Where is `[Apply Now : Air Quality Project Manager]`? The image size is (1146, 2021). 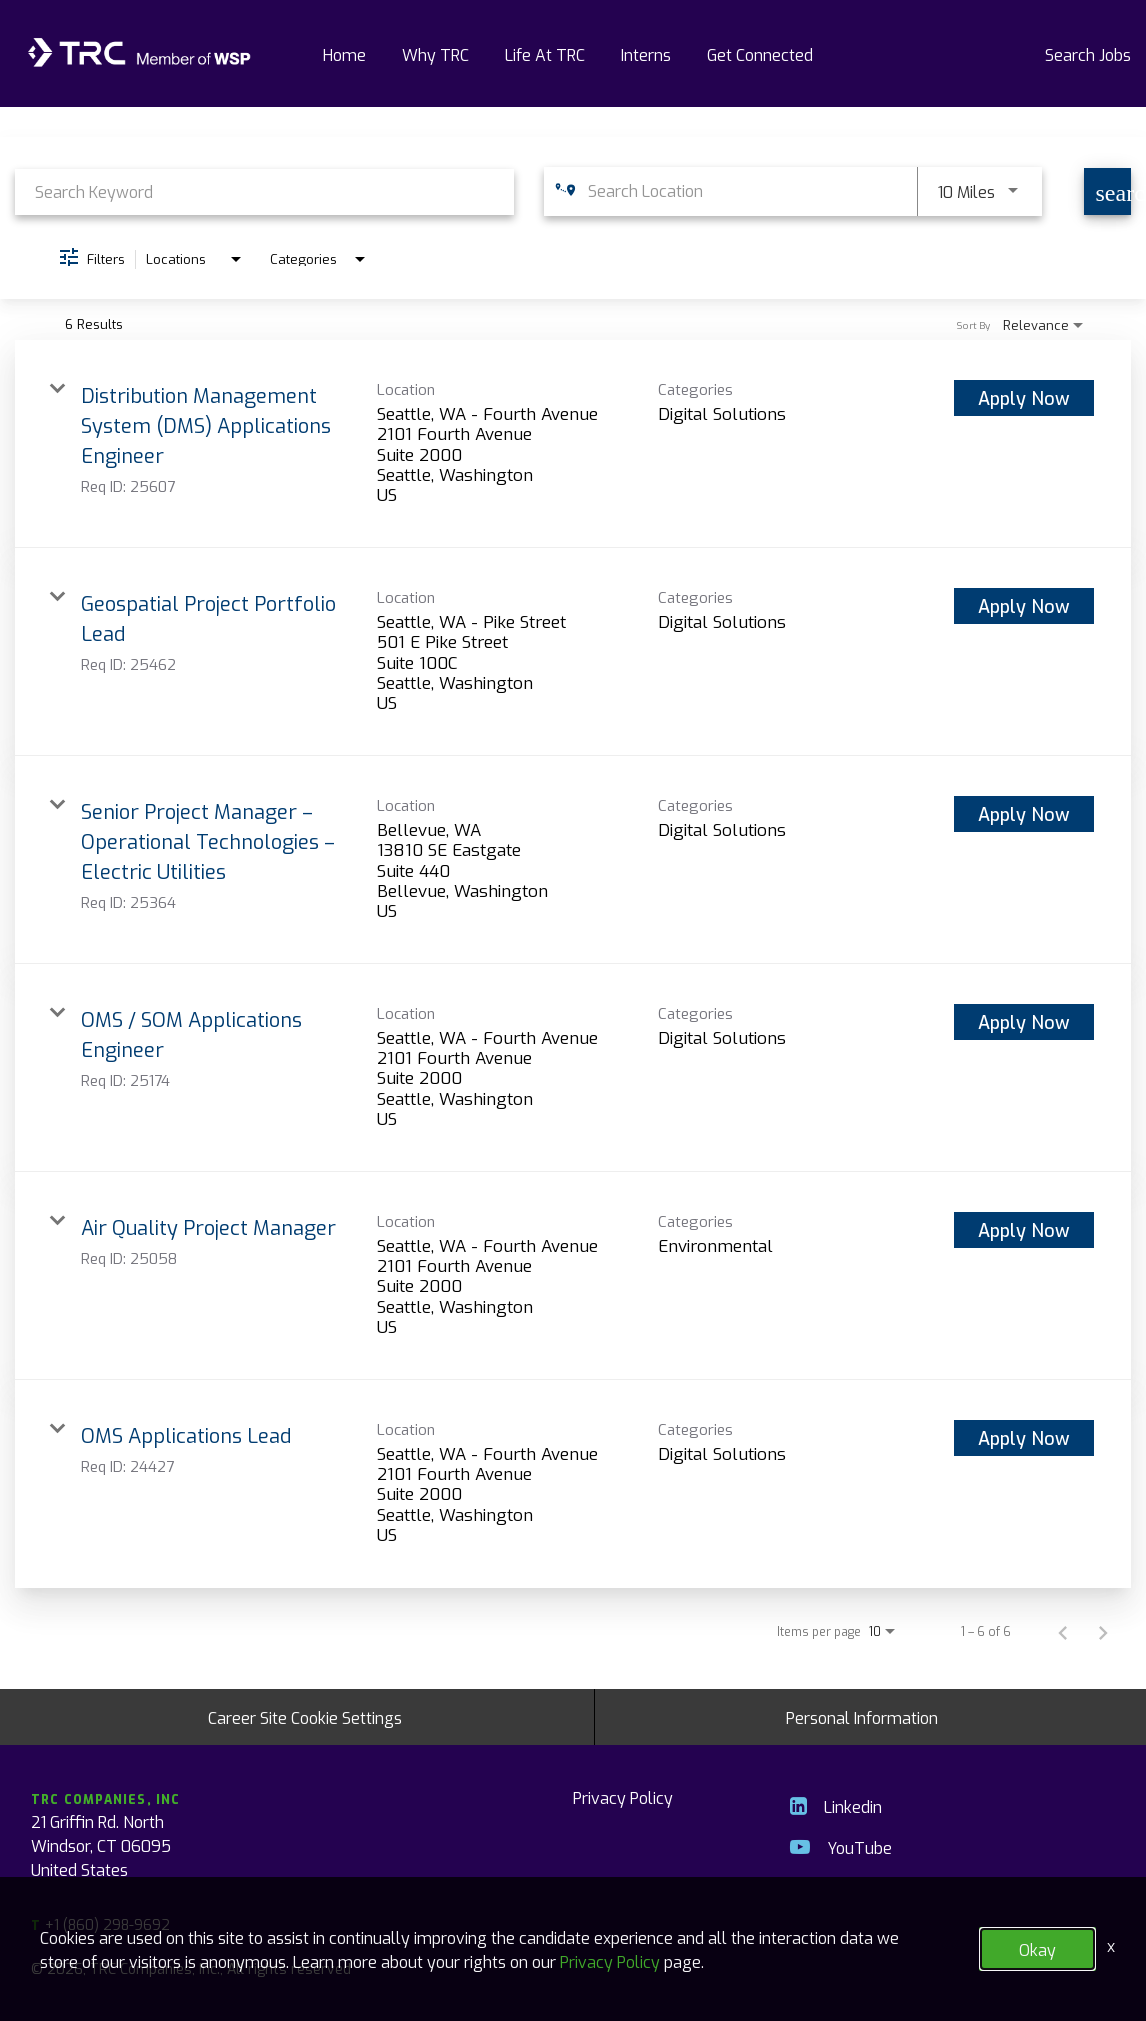
[Apply Now : Air Quality Project Manager] is located at coordinates (1024, 1230).